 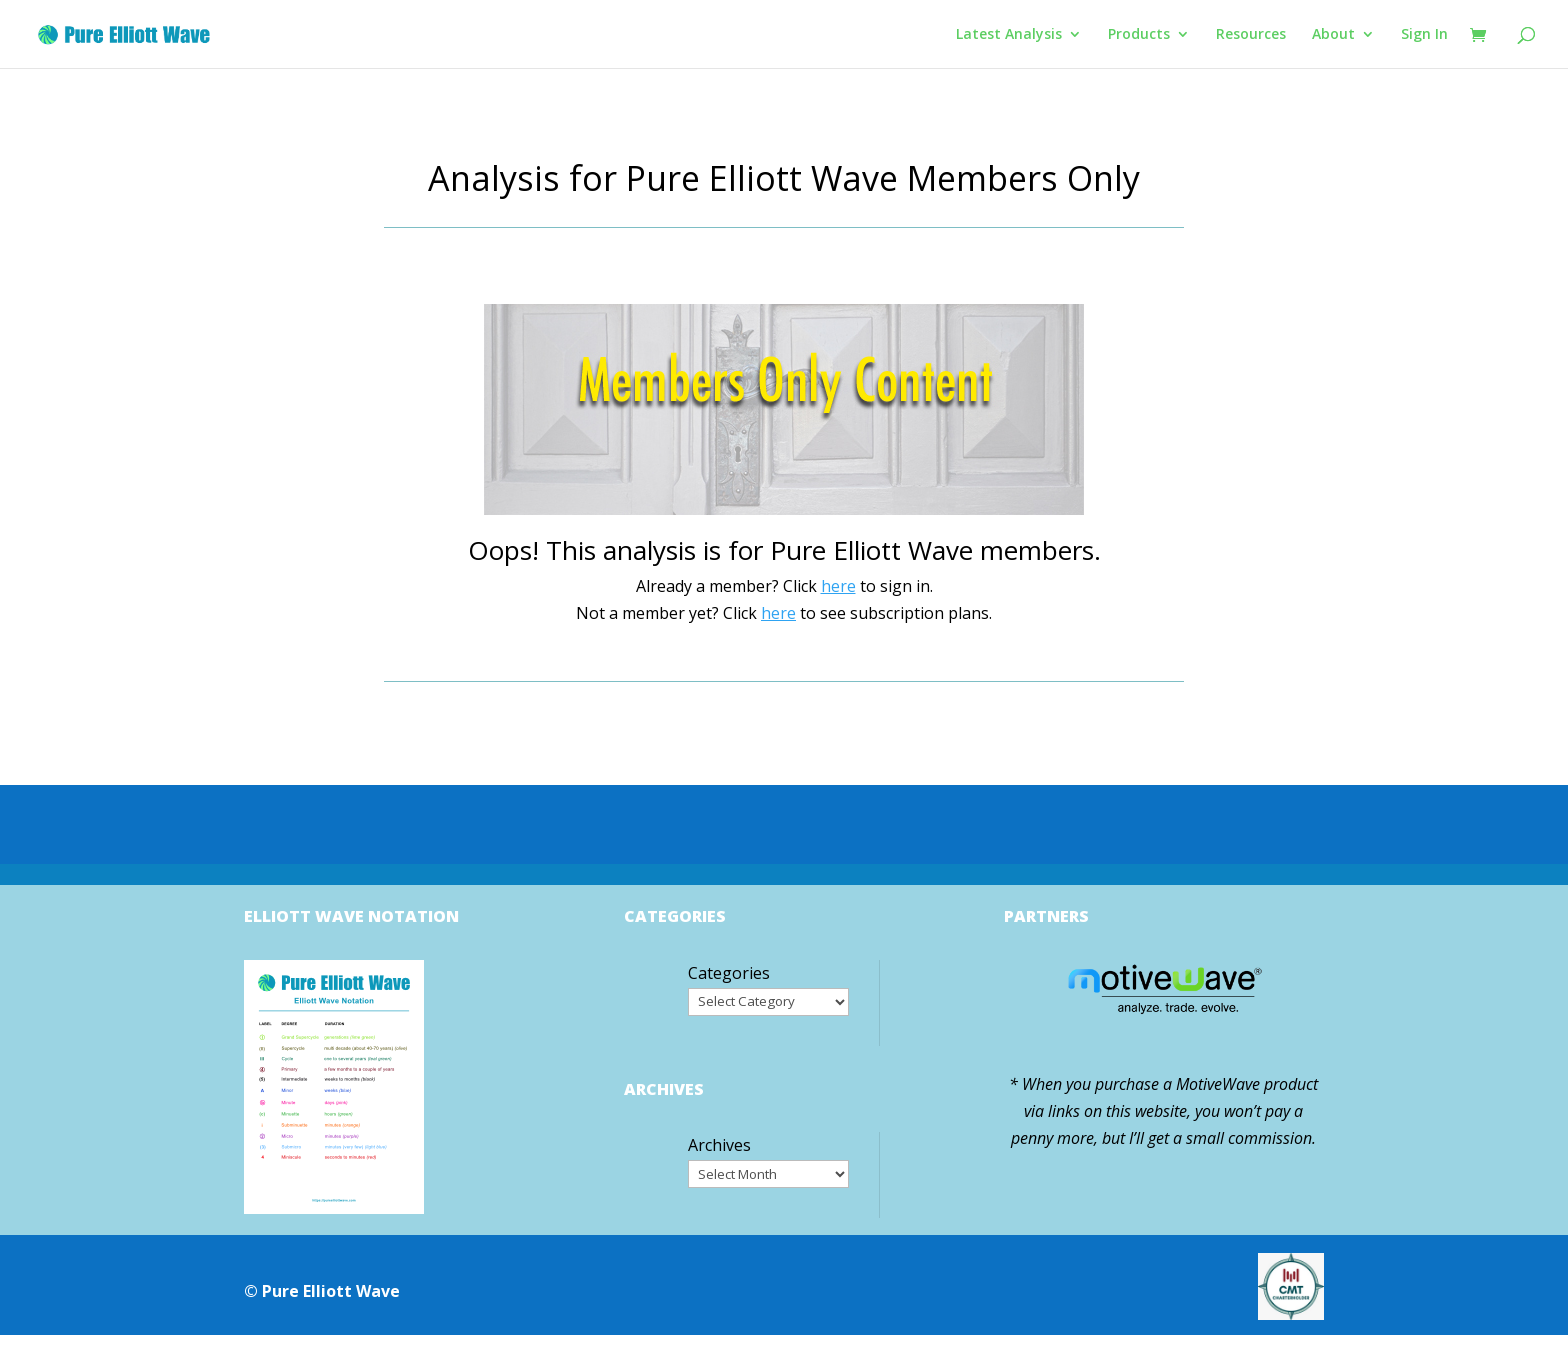 What do you see at coordinates (1251, 35) in the screenshot?
I see `Resources` at bounding box center [1251, 35].